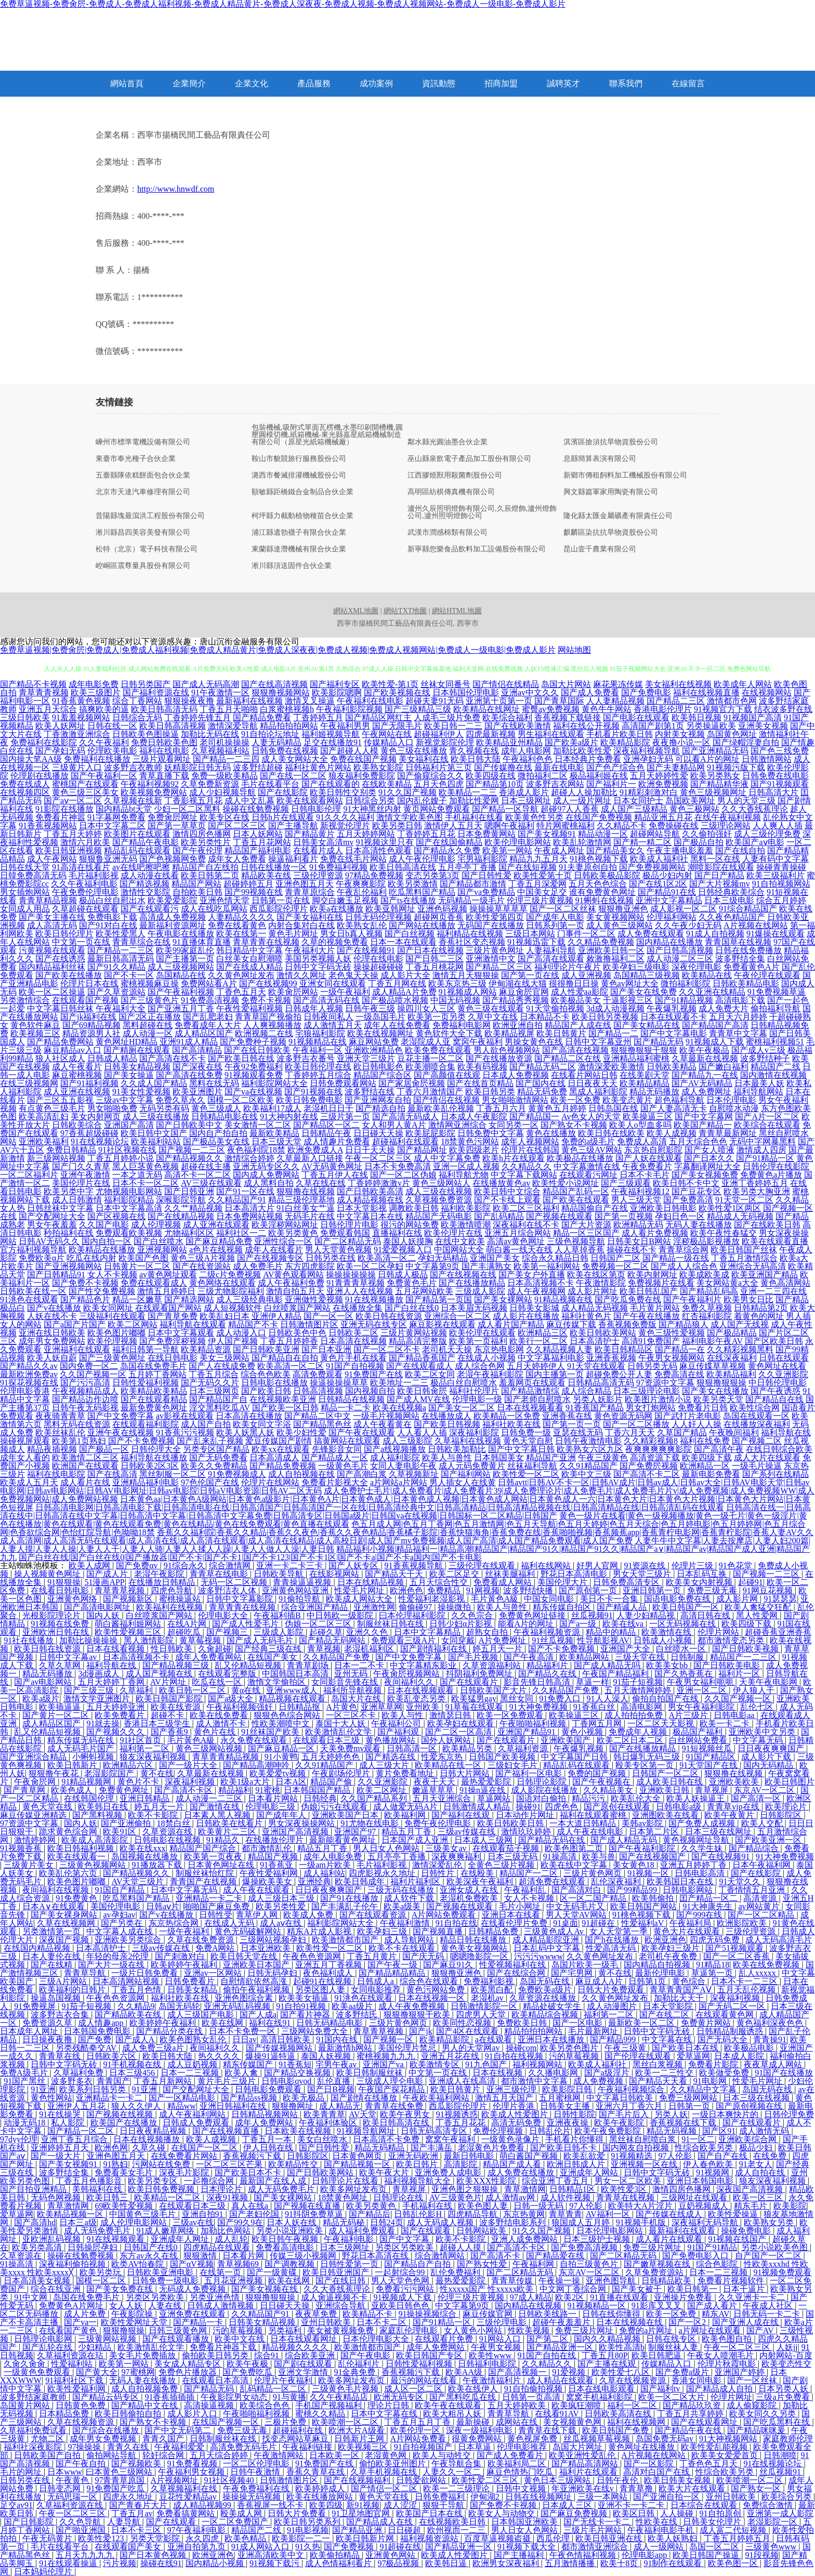 This screenshot has width=815, height=2576. What do you see at coordinates (758, 1973) in the screenshot?
I see `乱人xxxxx` at bounding box center [758, 1973].